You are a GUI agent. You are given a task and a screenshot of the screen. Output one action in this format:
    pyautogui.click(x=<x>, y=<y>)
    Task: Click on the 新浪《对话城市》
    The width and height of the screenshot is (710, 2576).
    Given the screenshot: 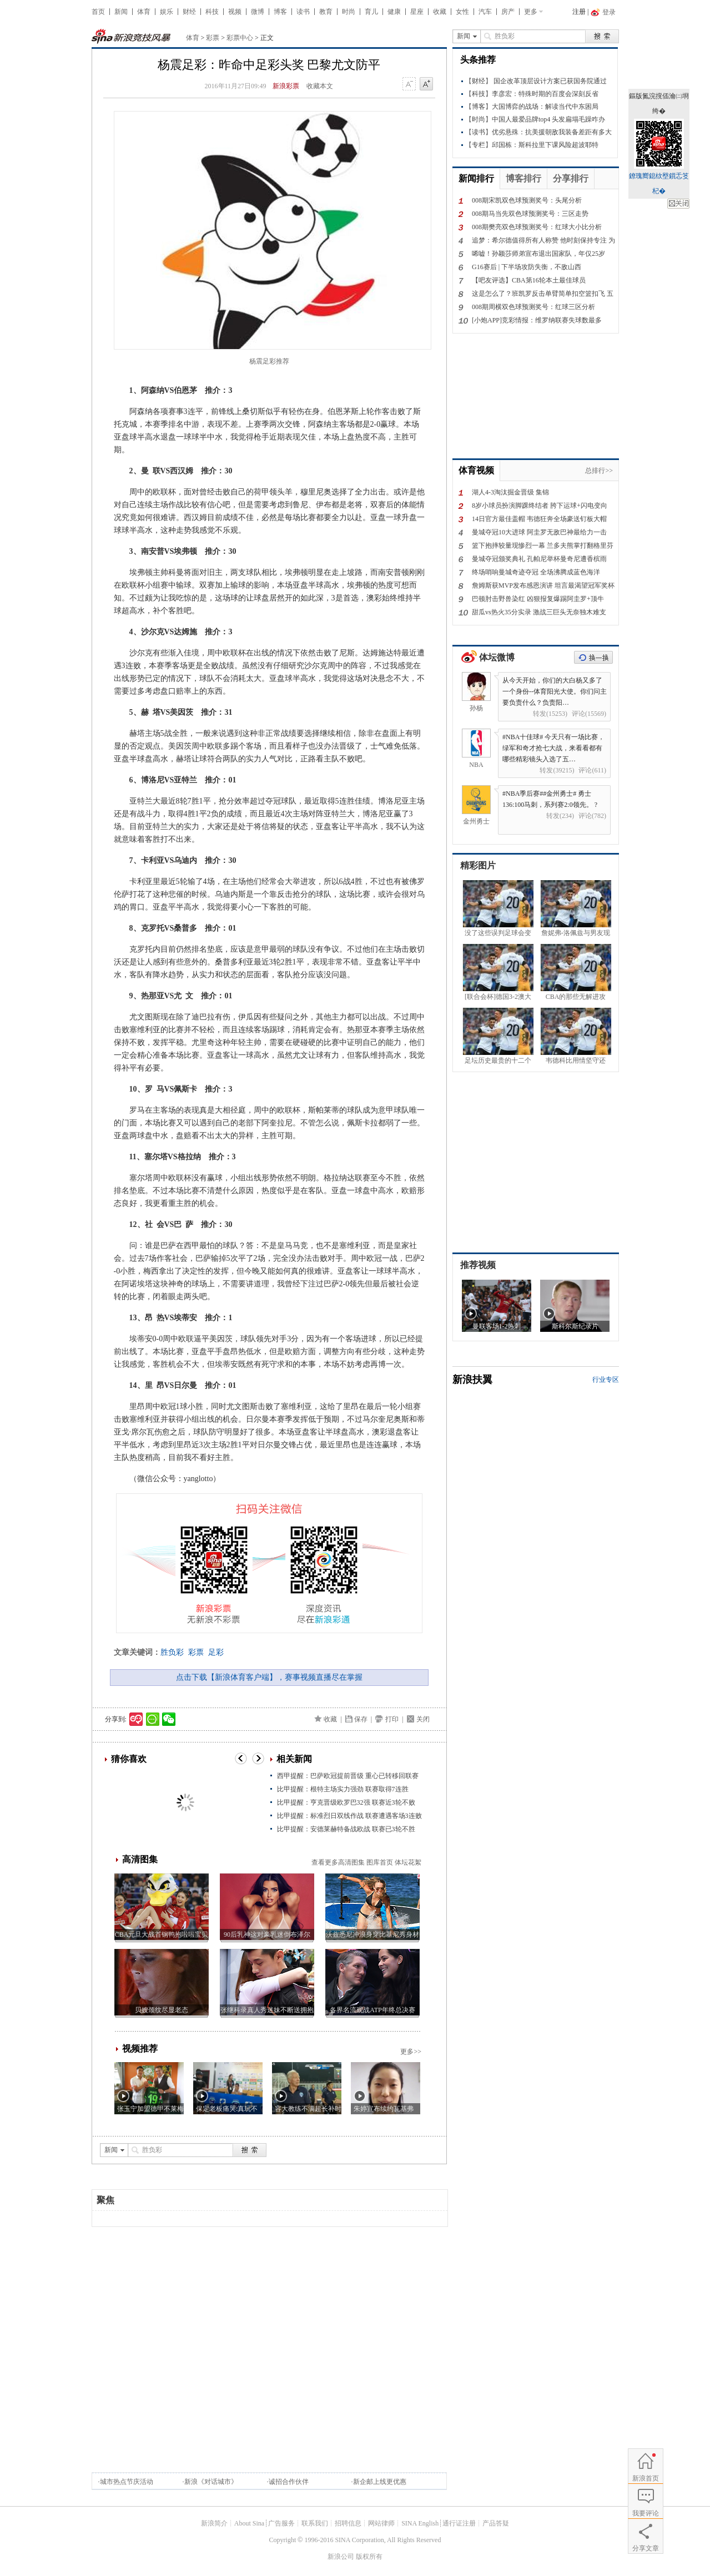 What is the action you would take?
    pyautogui.click(x=211, y=2482)
    